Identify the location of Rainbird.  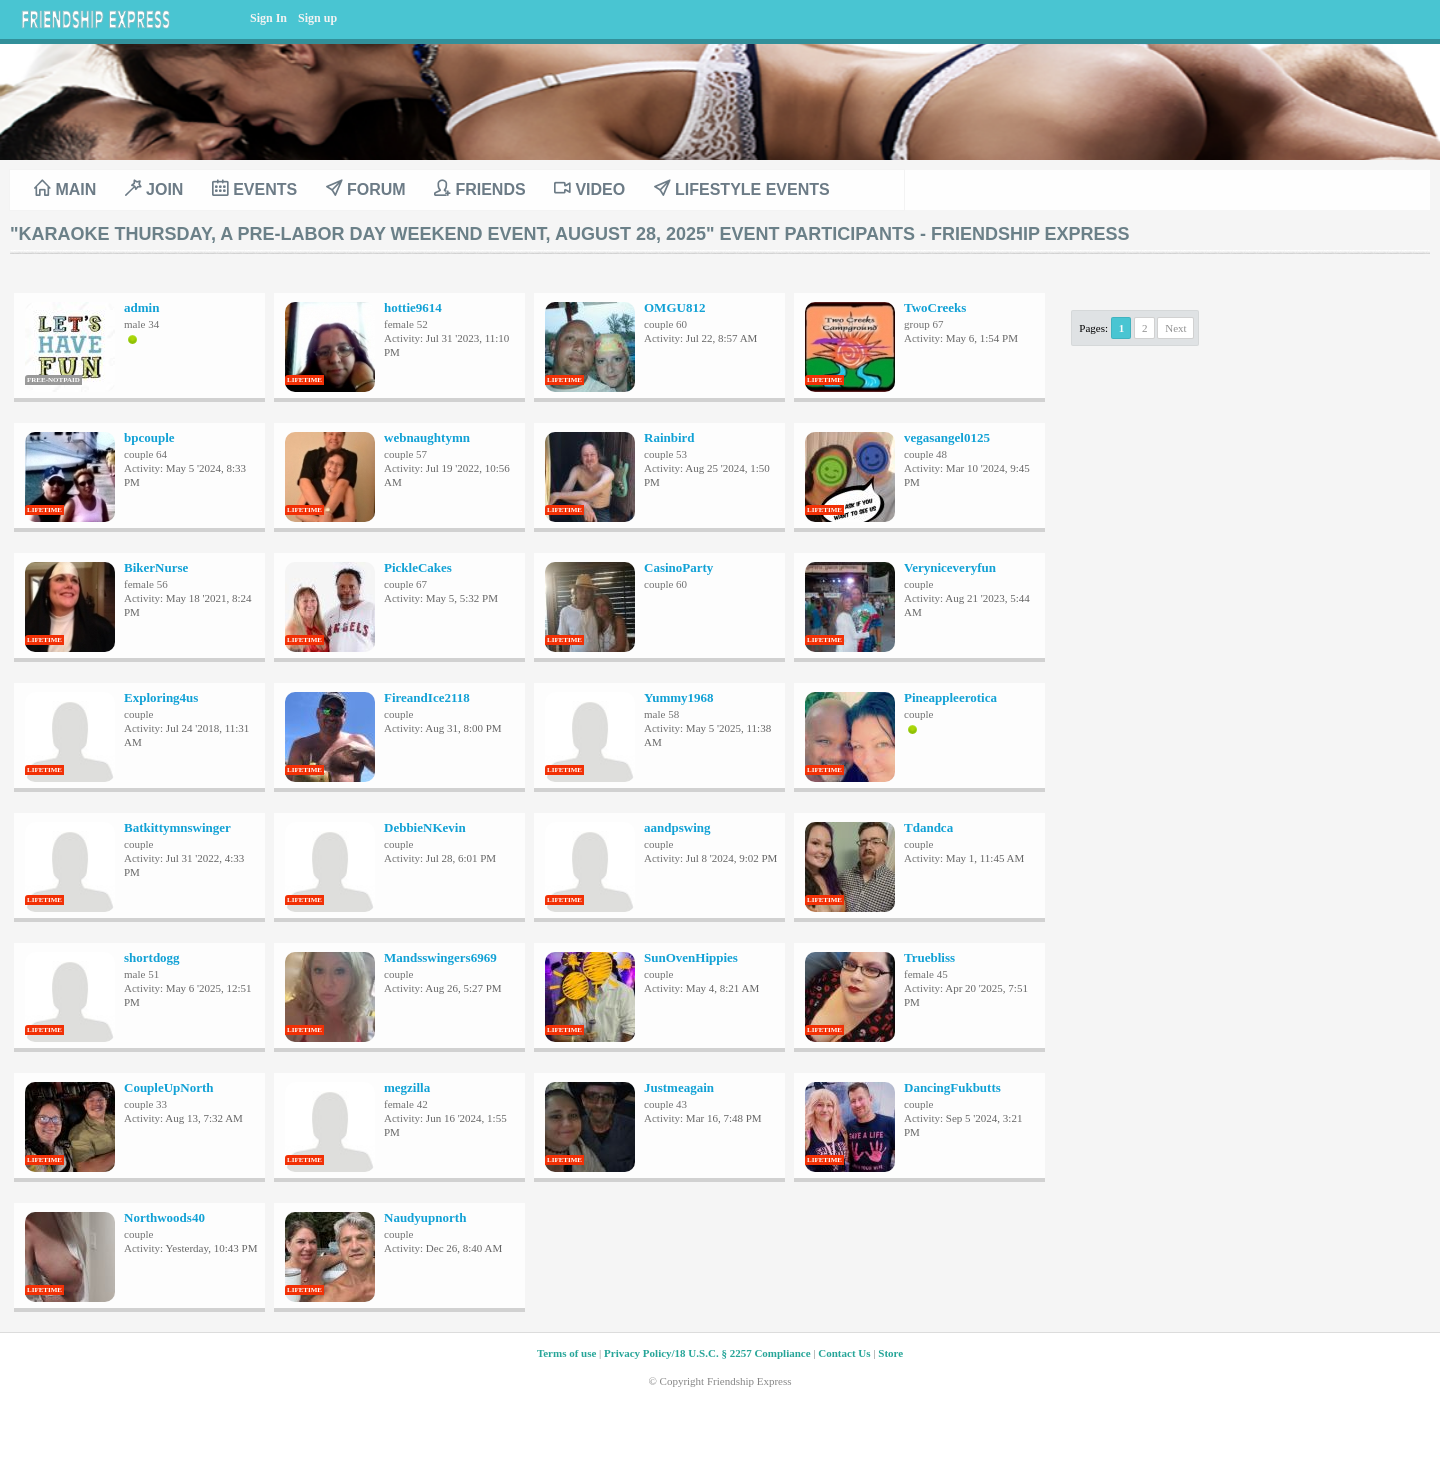
(669, 437).